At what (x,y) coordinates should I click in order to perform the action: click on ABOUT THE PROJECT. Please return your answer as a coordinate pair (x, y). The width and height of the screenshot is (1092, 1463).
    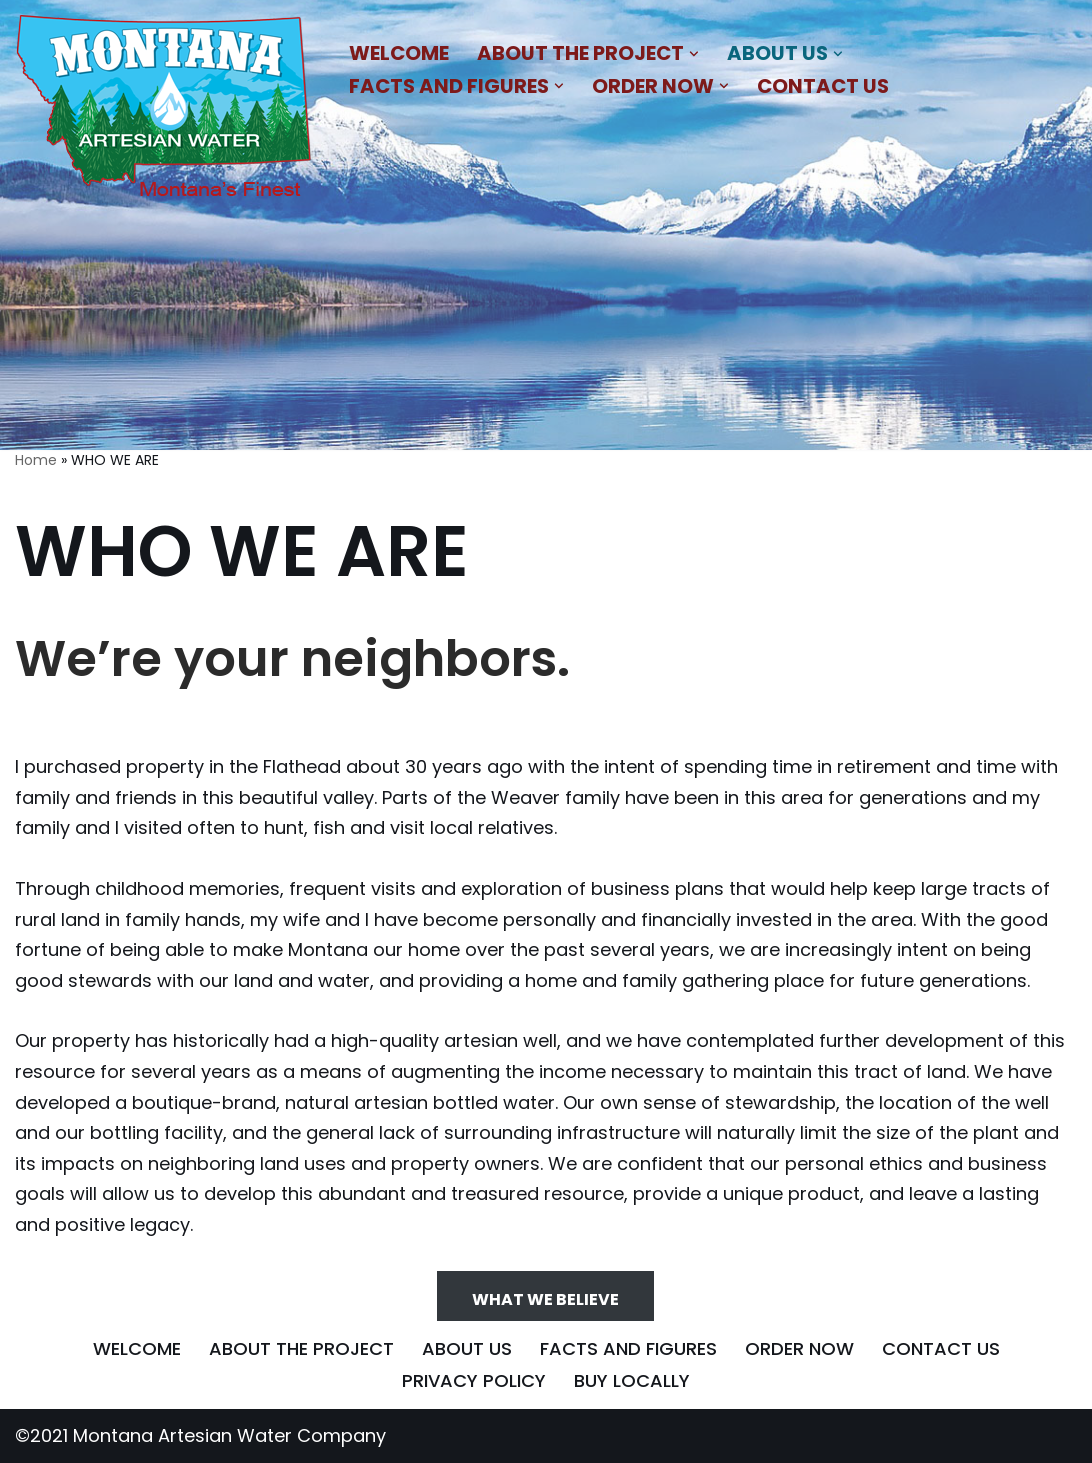
    Looking at the image, I should click on (301, 1348).